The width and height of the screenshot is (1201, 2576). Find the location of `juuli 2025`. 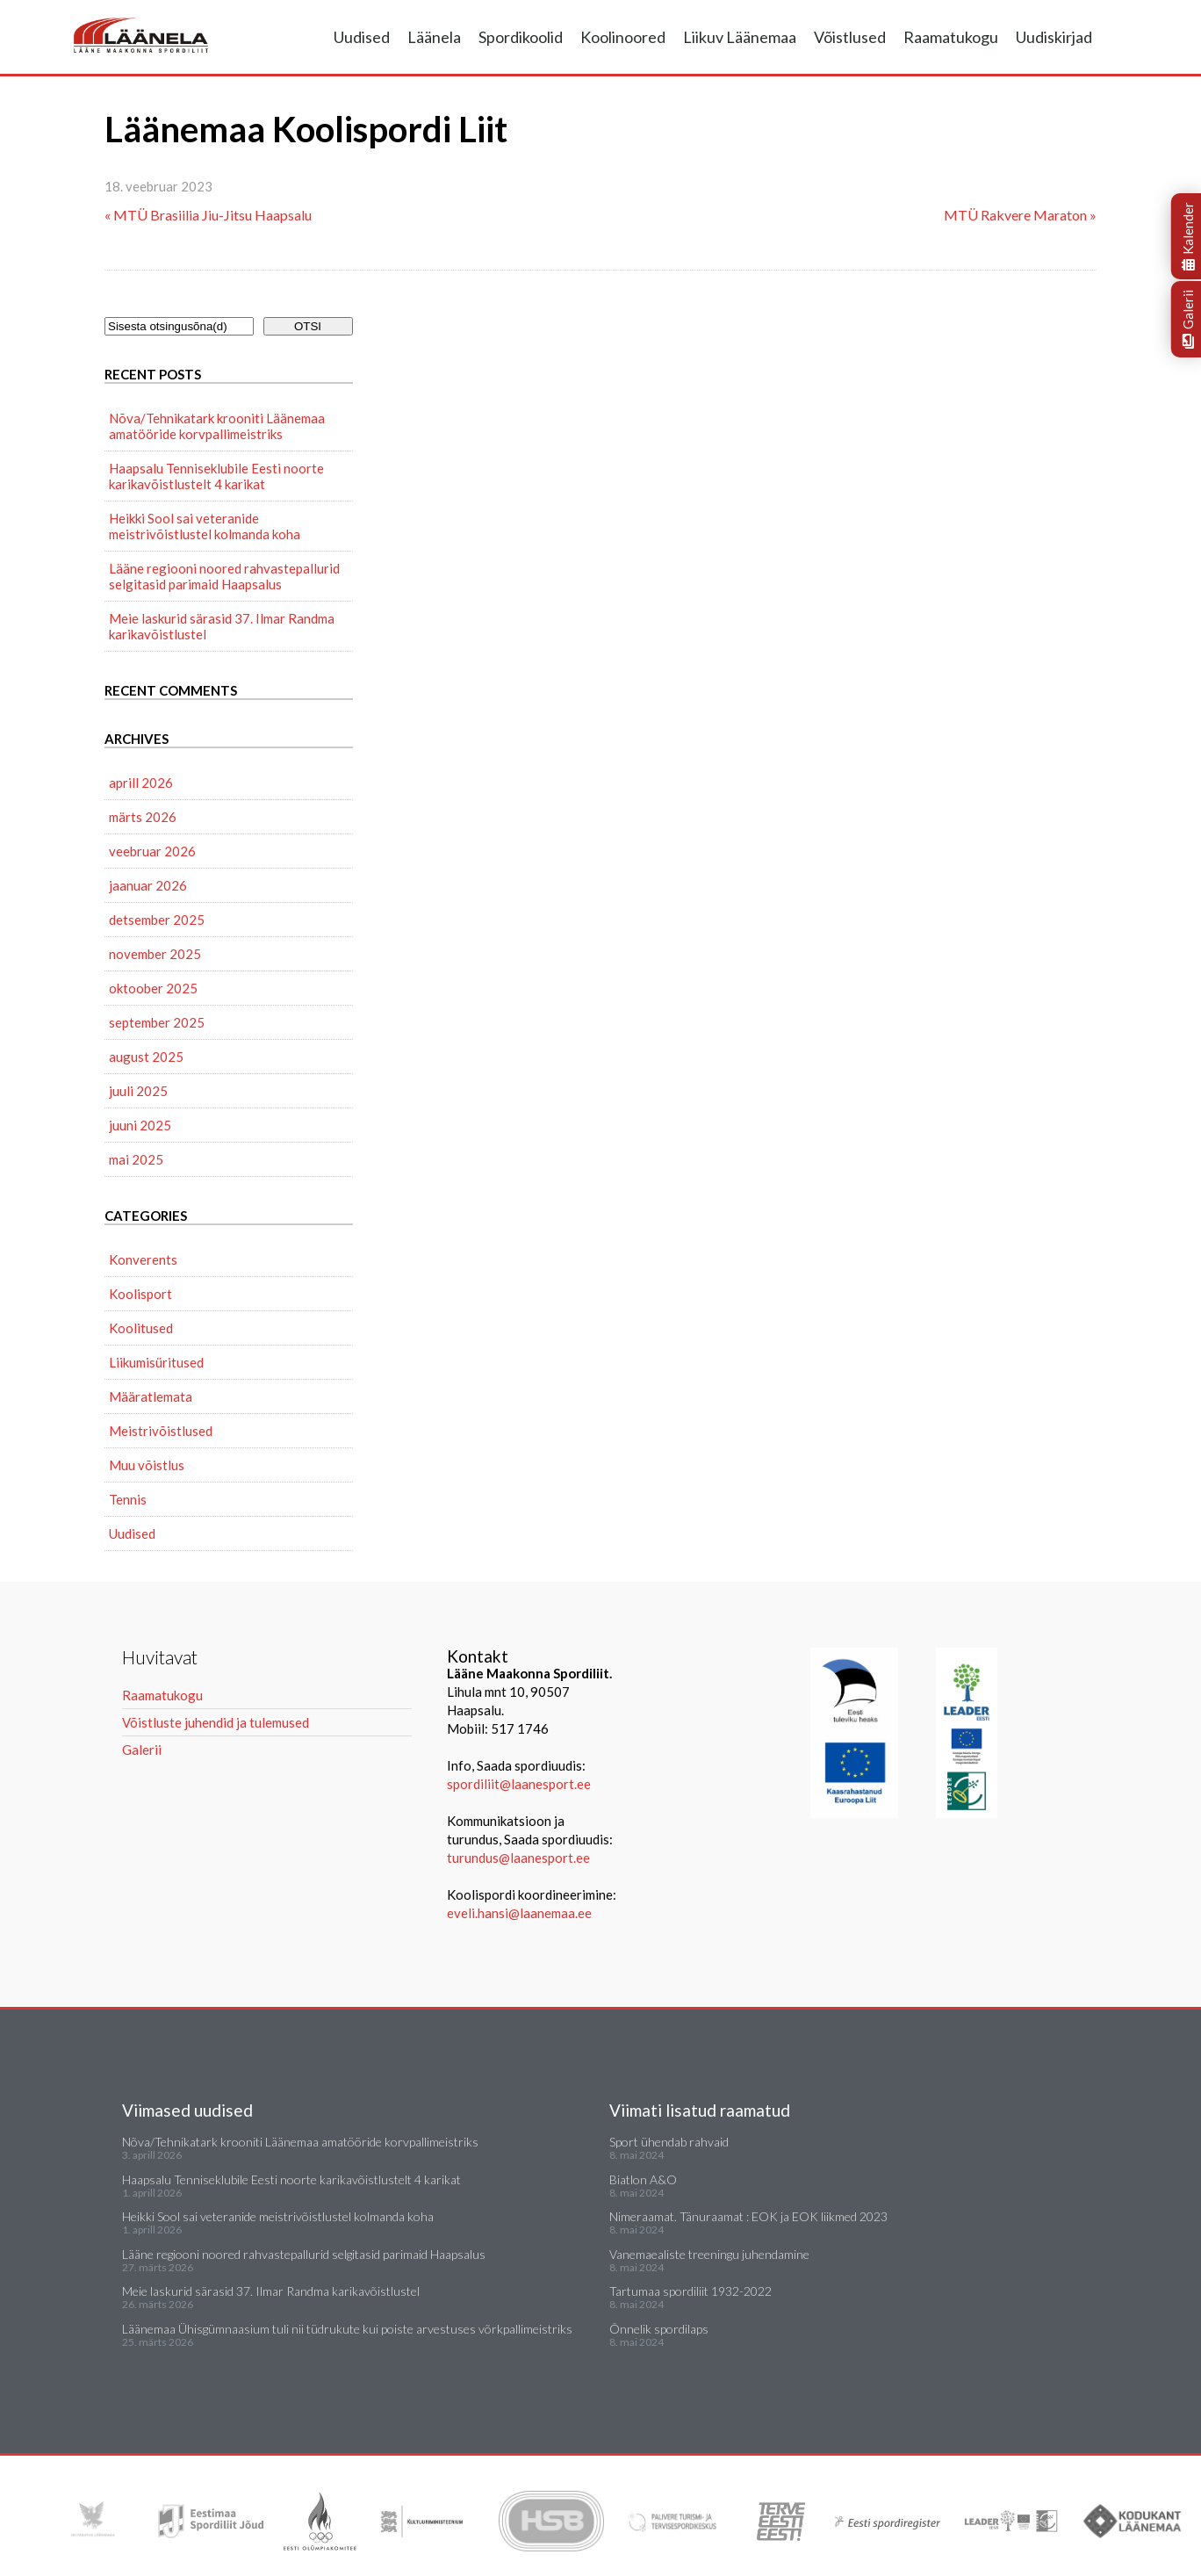

juuli 2025 is located at coordinates (138, 1091).